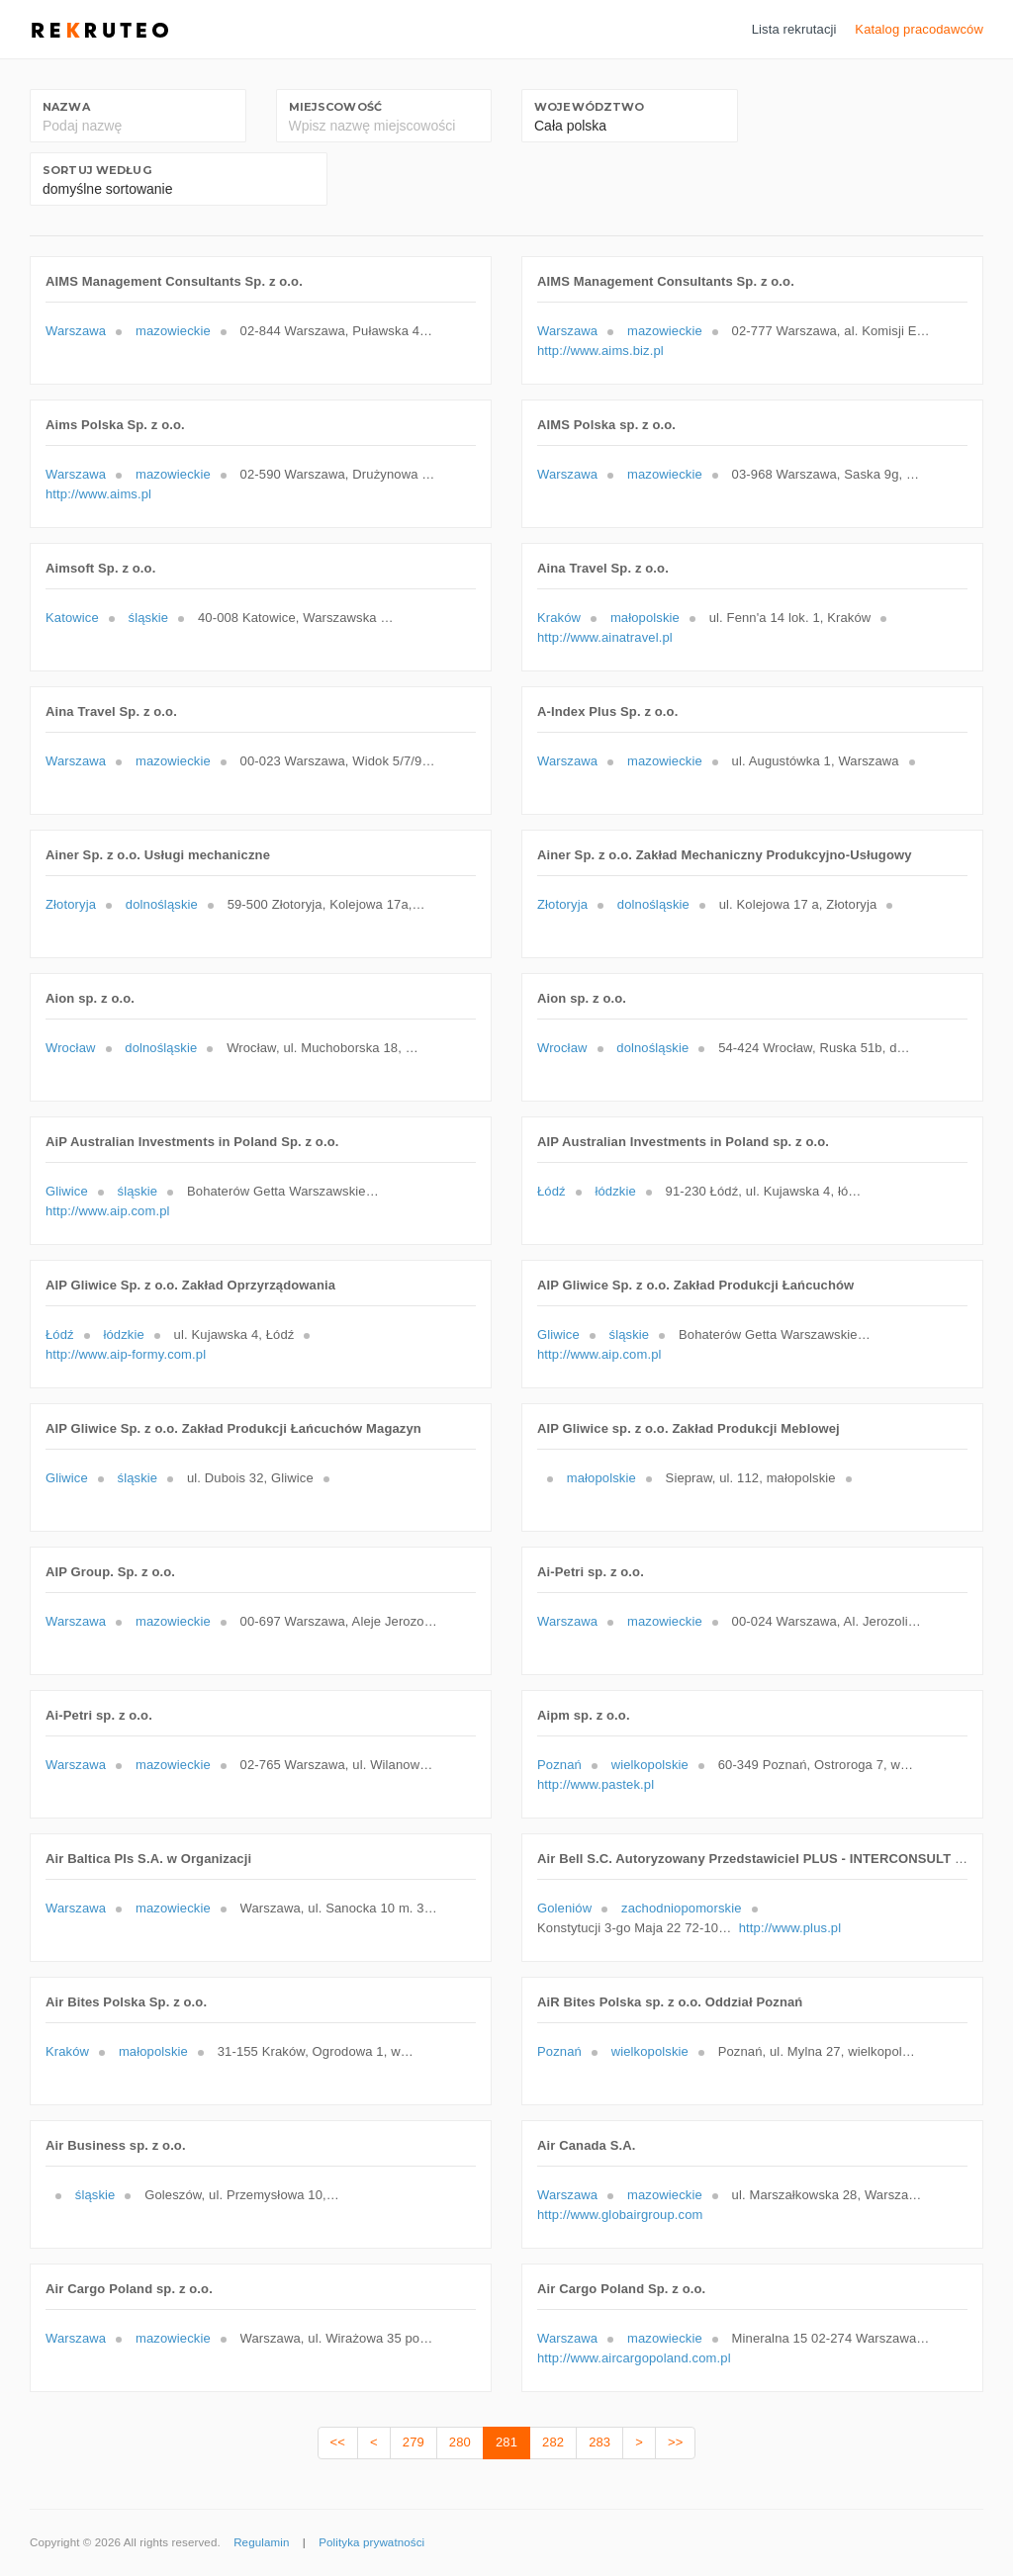 Image resolution: width=1013 pixels, height=2576 pixels. I want to click on śląskie, so click(149, 617).